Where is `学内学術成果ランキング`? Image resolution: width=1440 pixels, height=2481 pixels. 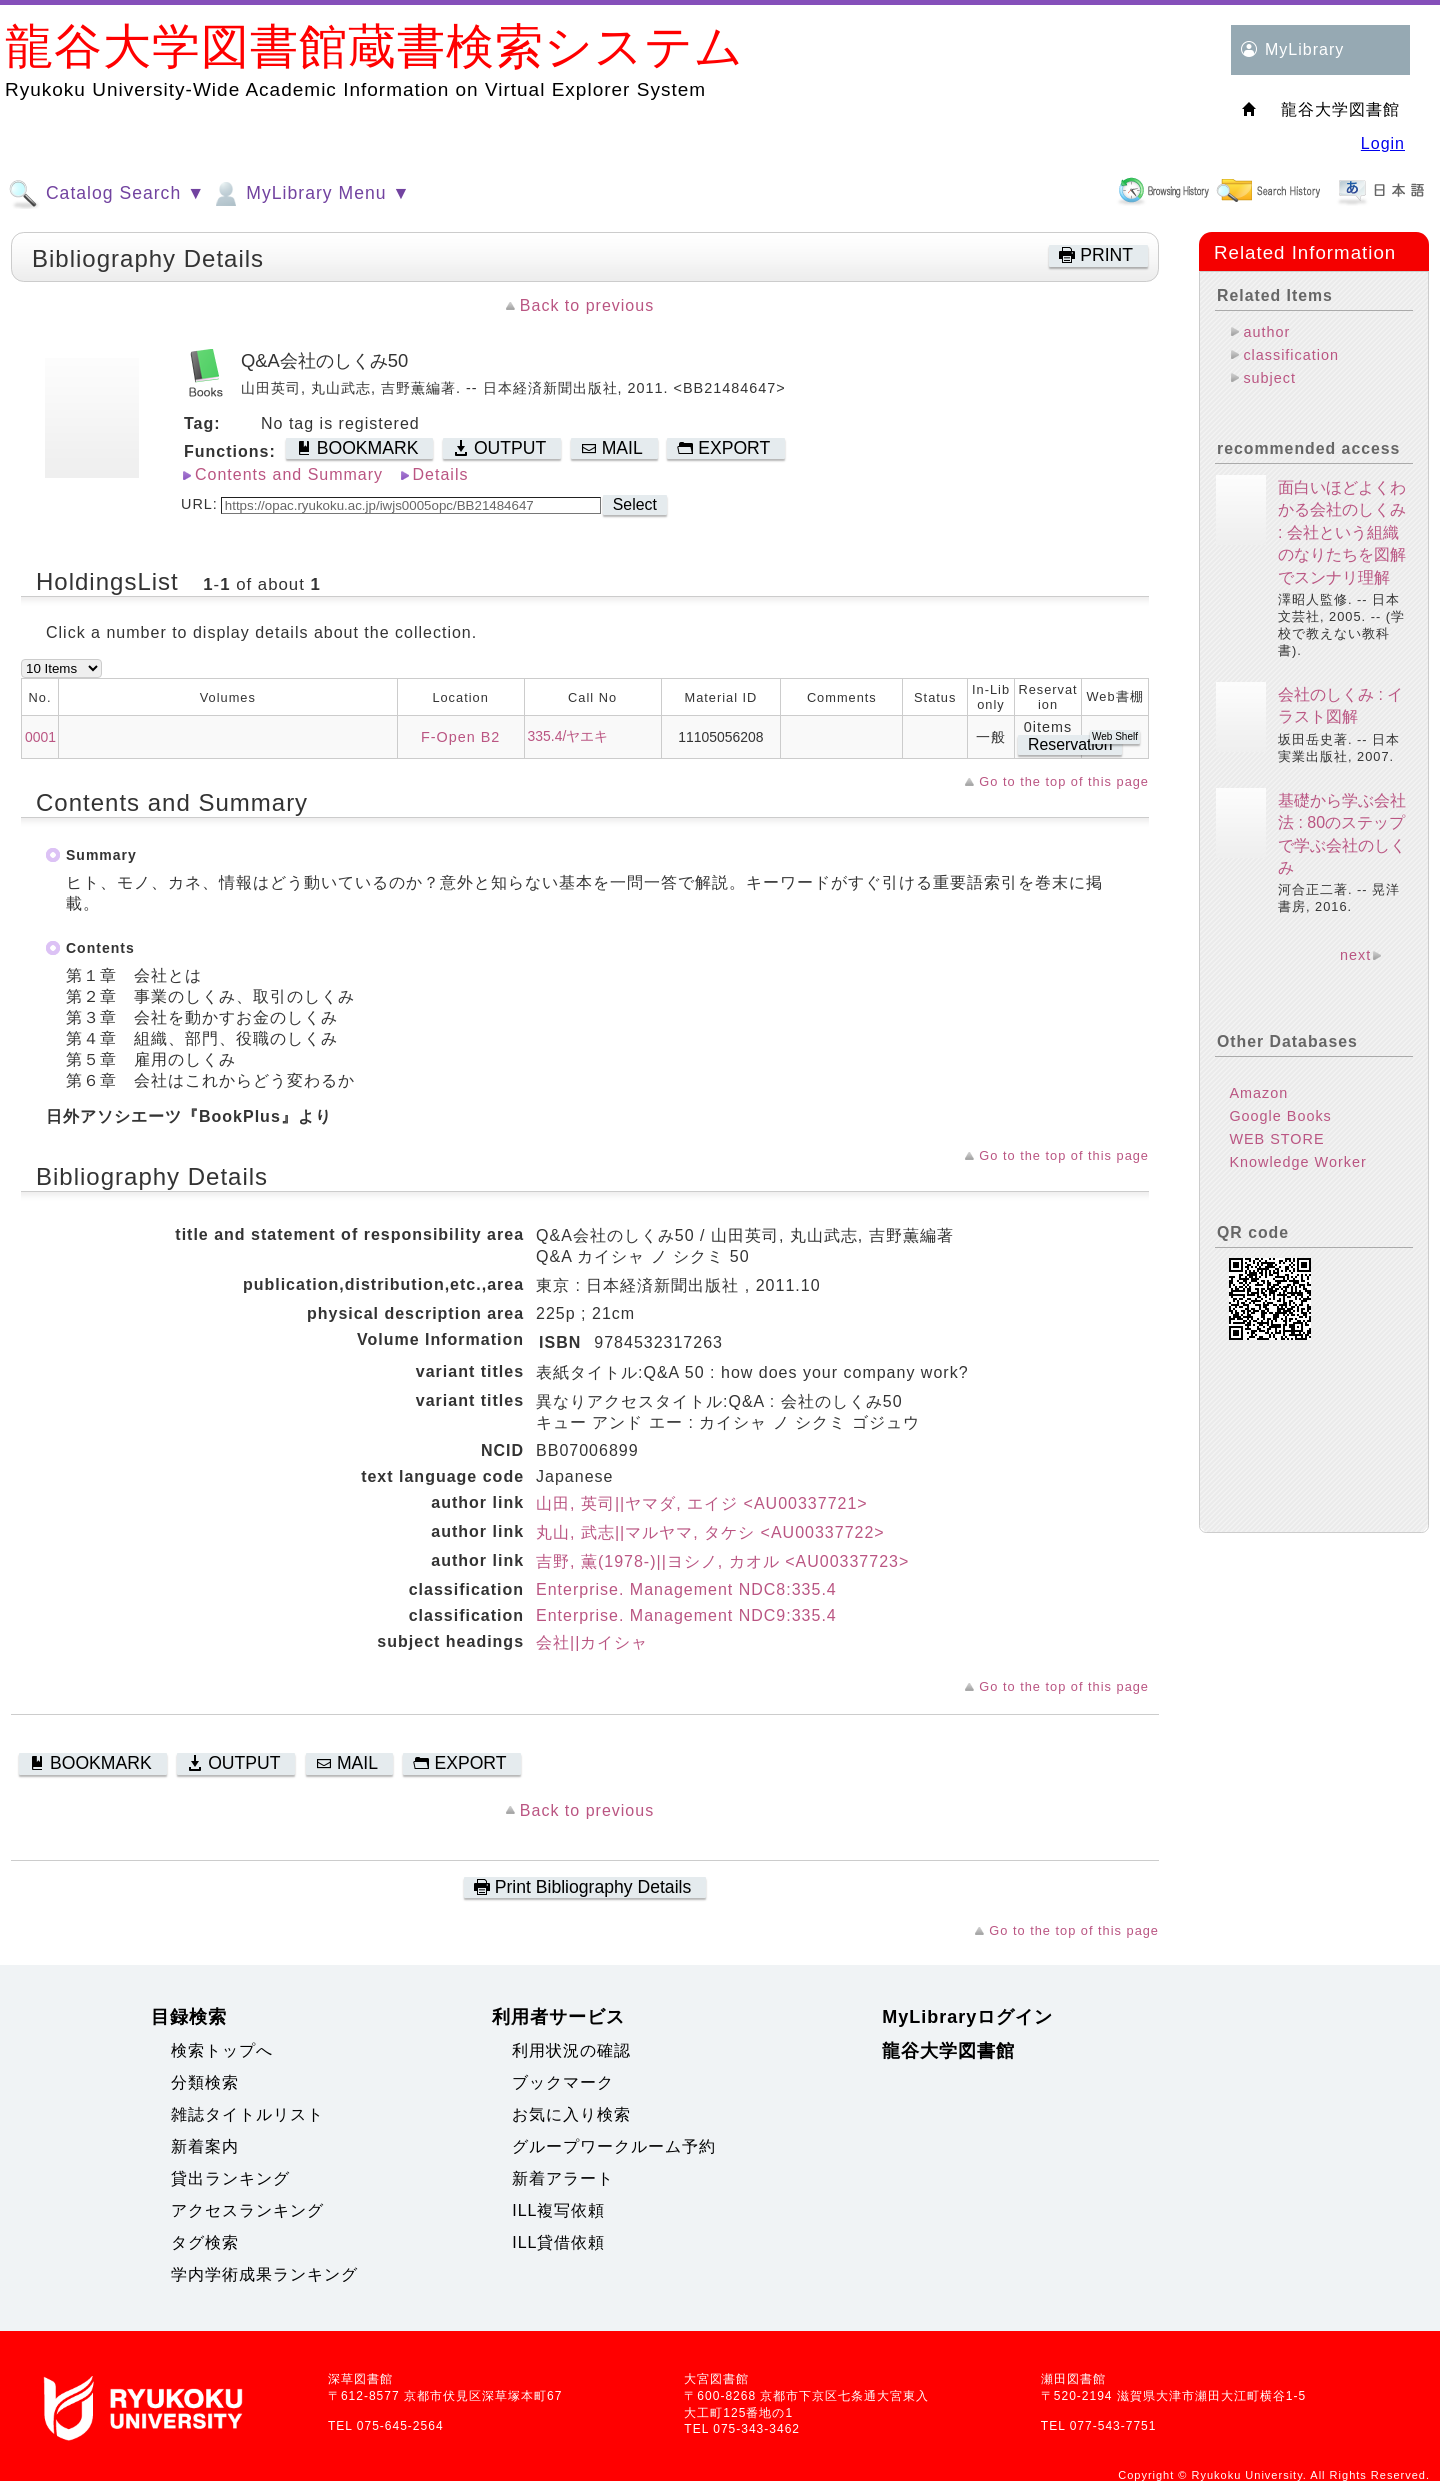
学内学術成果ランキング is located at coordinates (264, 2274).